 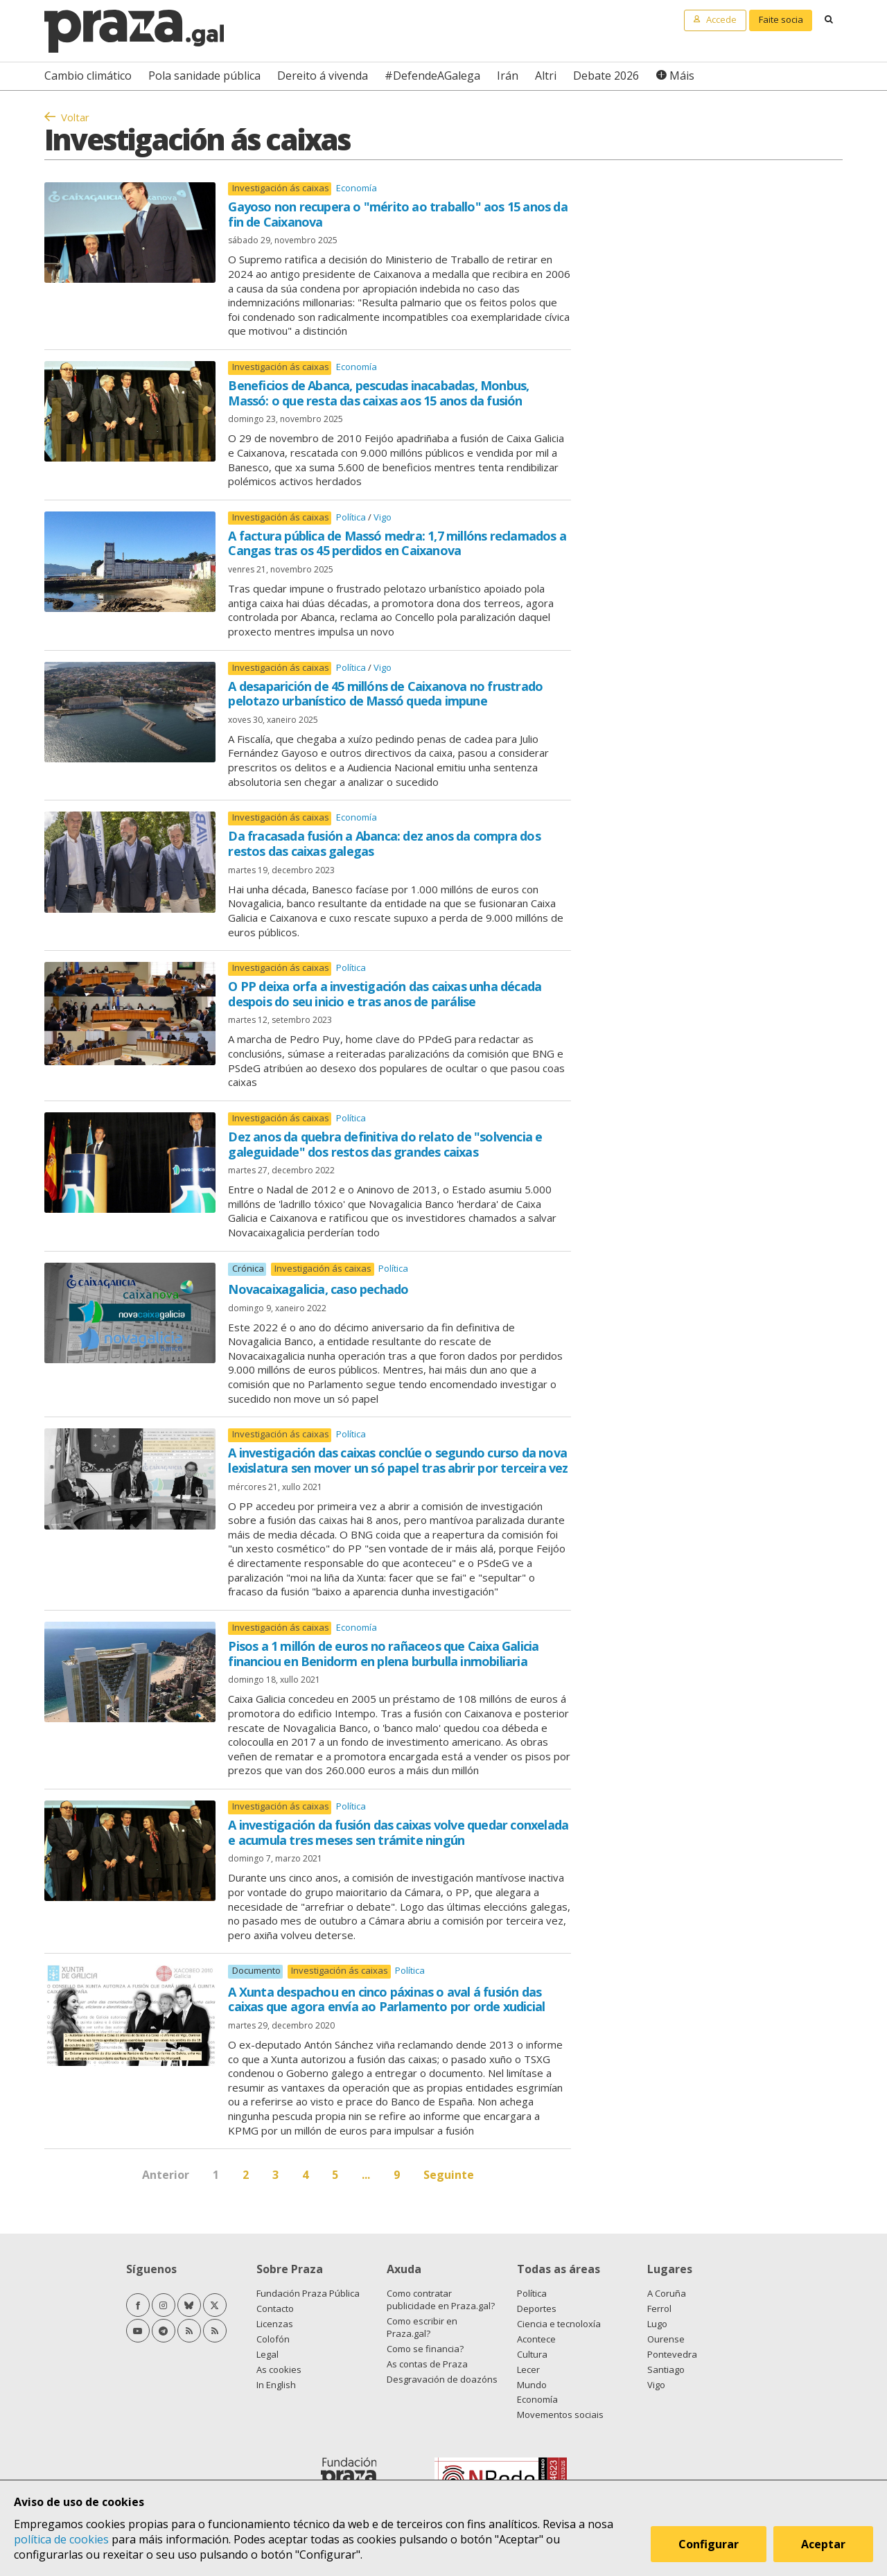 I want to click on Faite socia, so click(x=781, y=19).